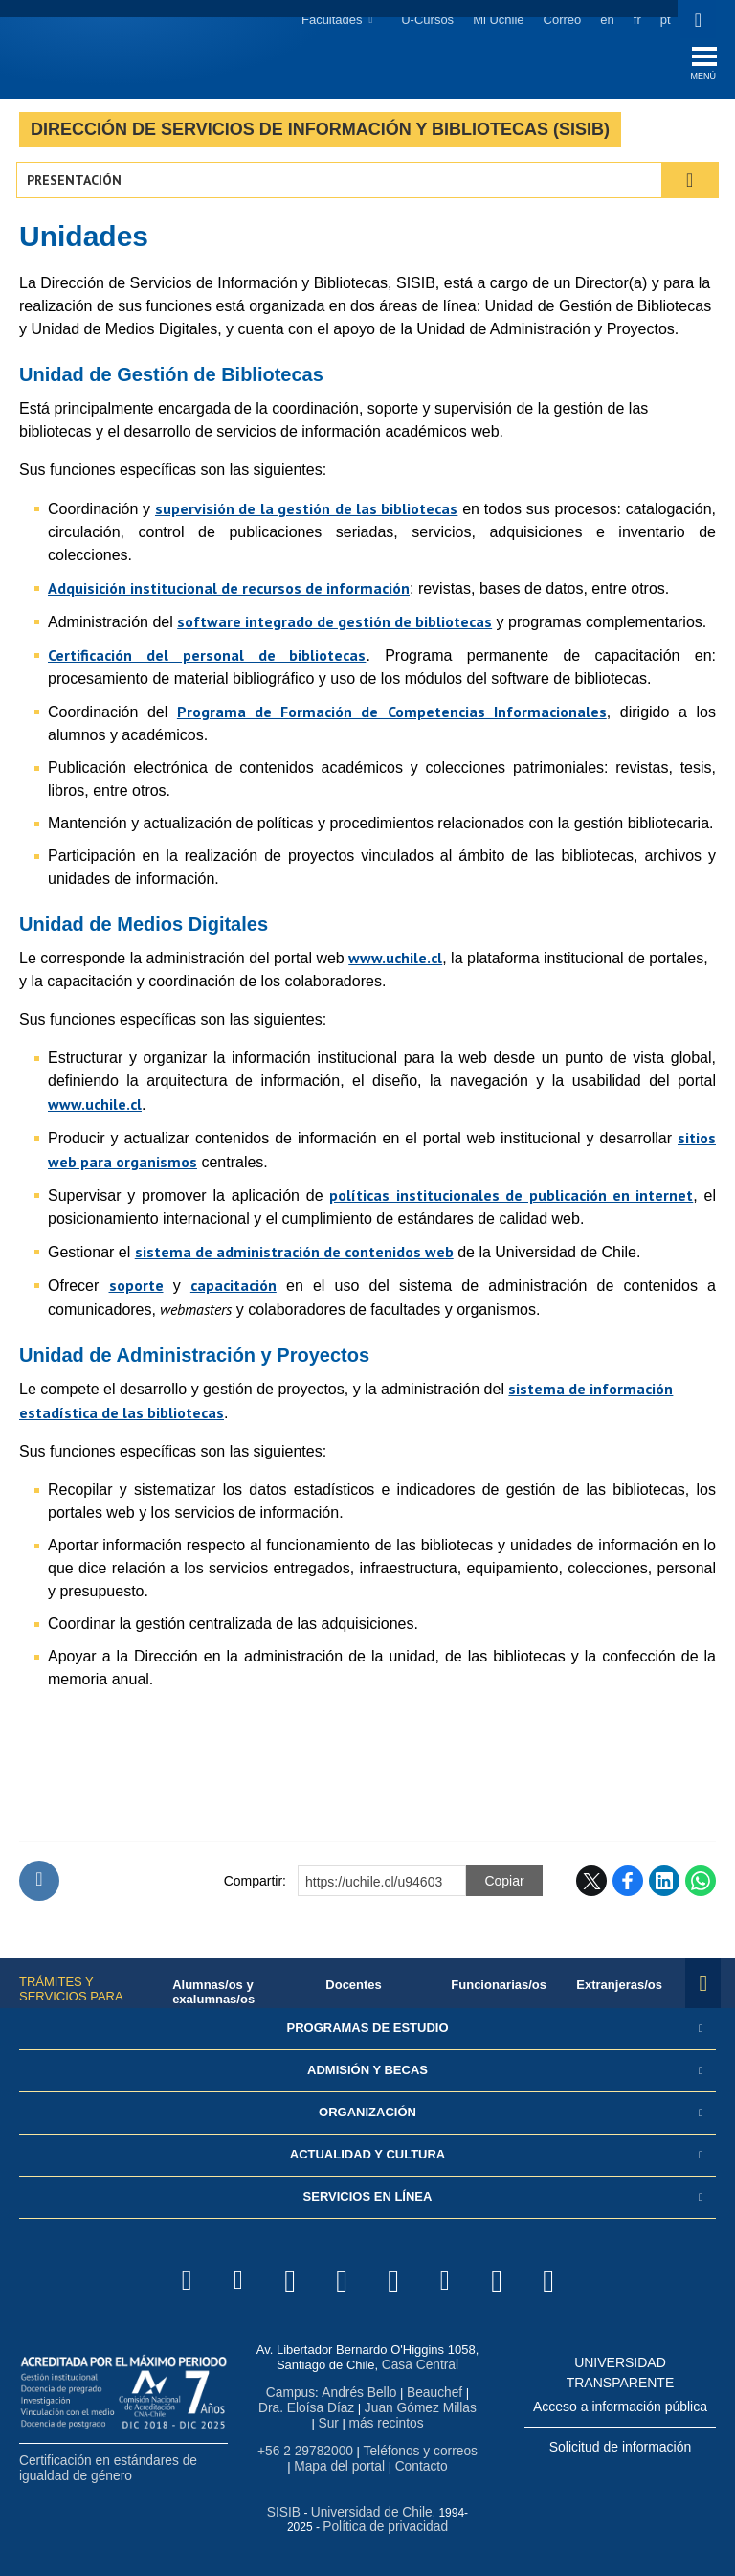 The height and width of the screenshot is (2576, 735). Describe the element at coordinates (320, 133) in the screenshot. I see `Dirección de Servicios de Información y Bibliotecas (SISIB)` at that location.